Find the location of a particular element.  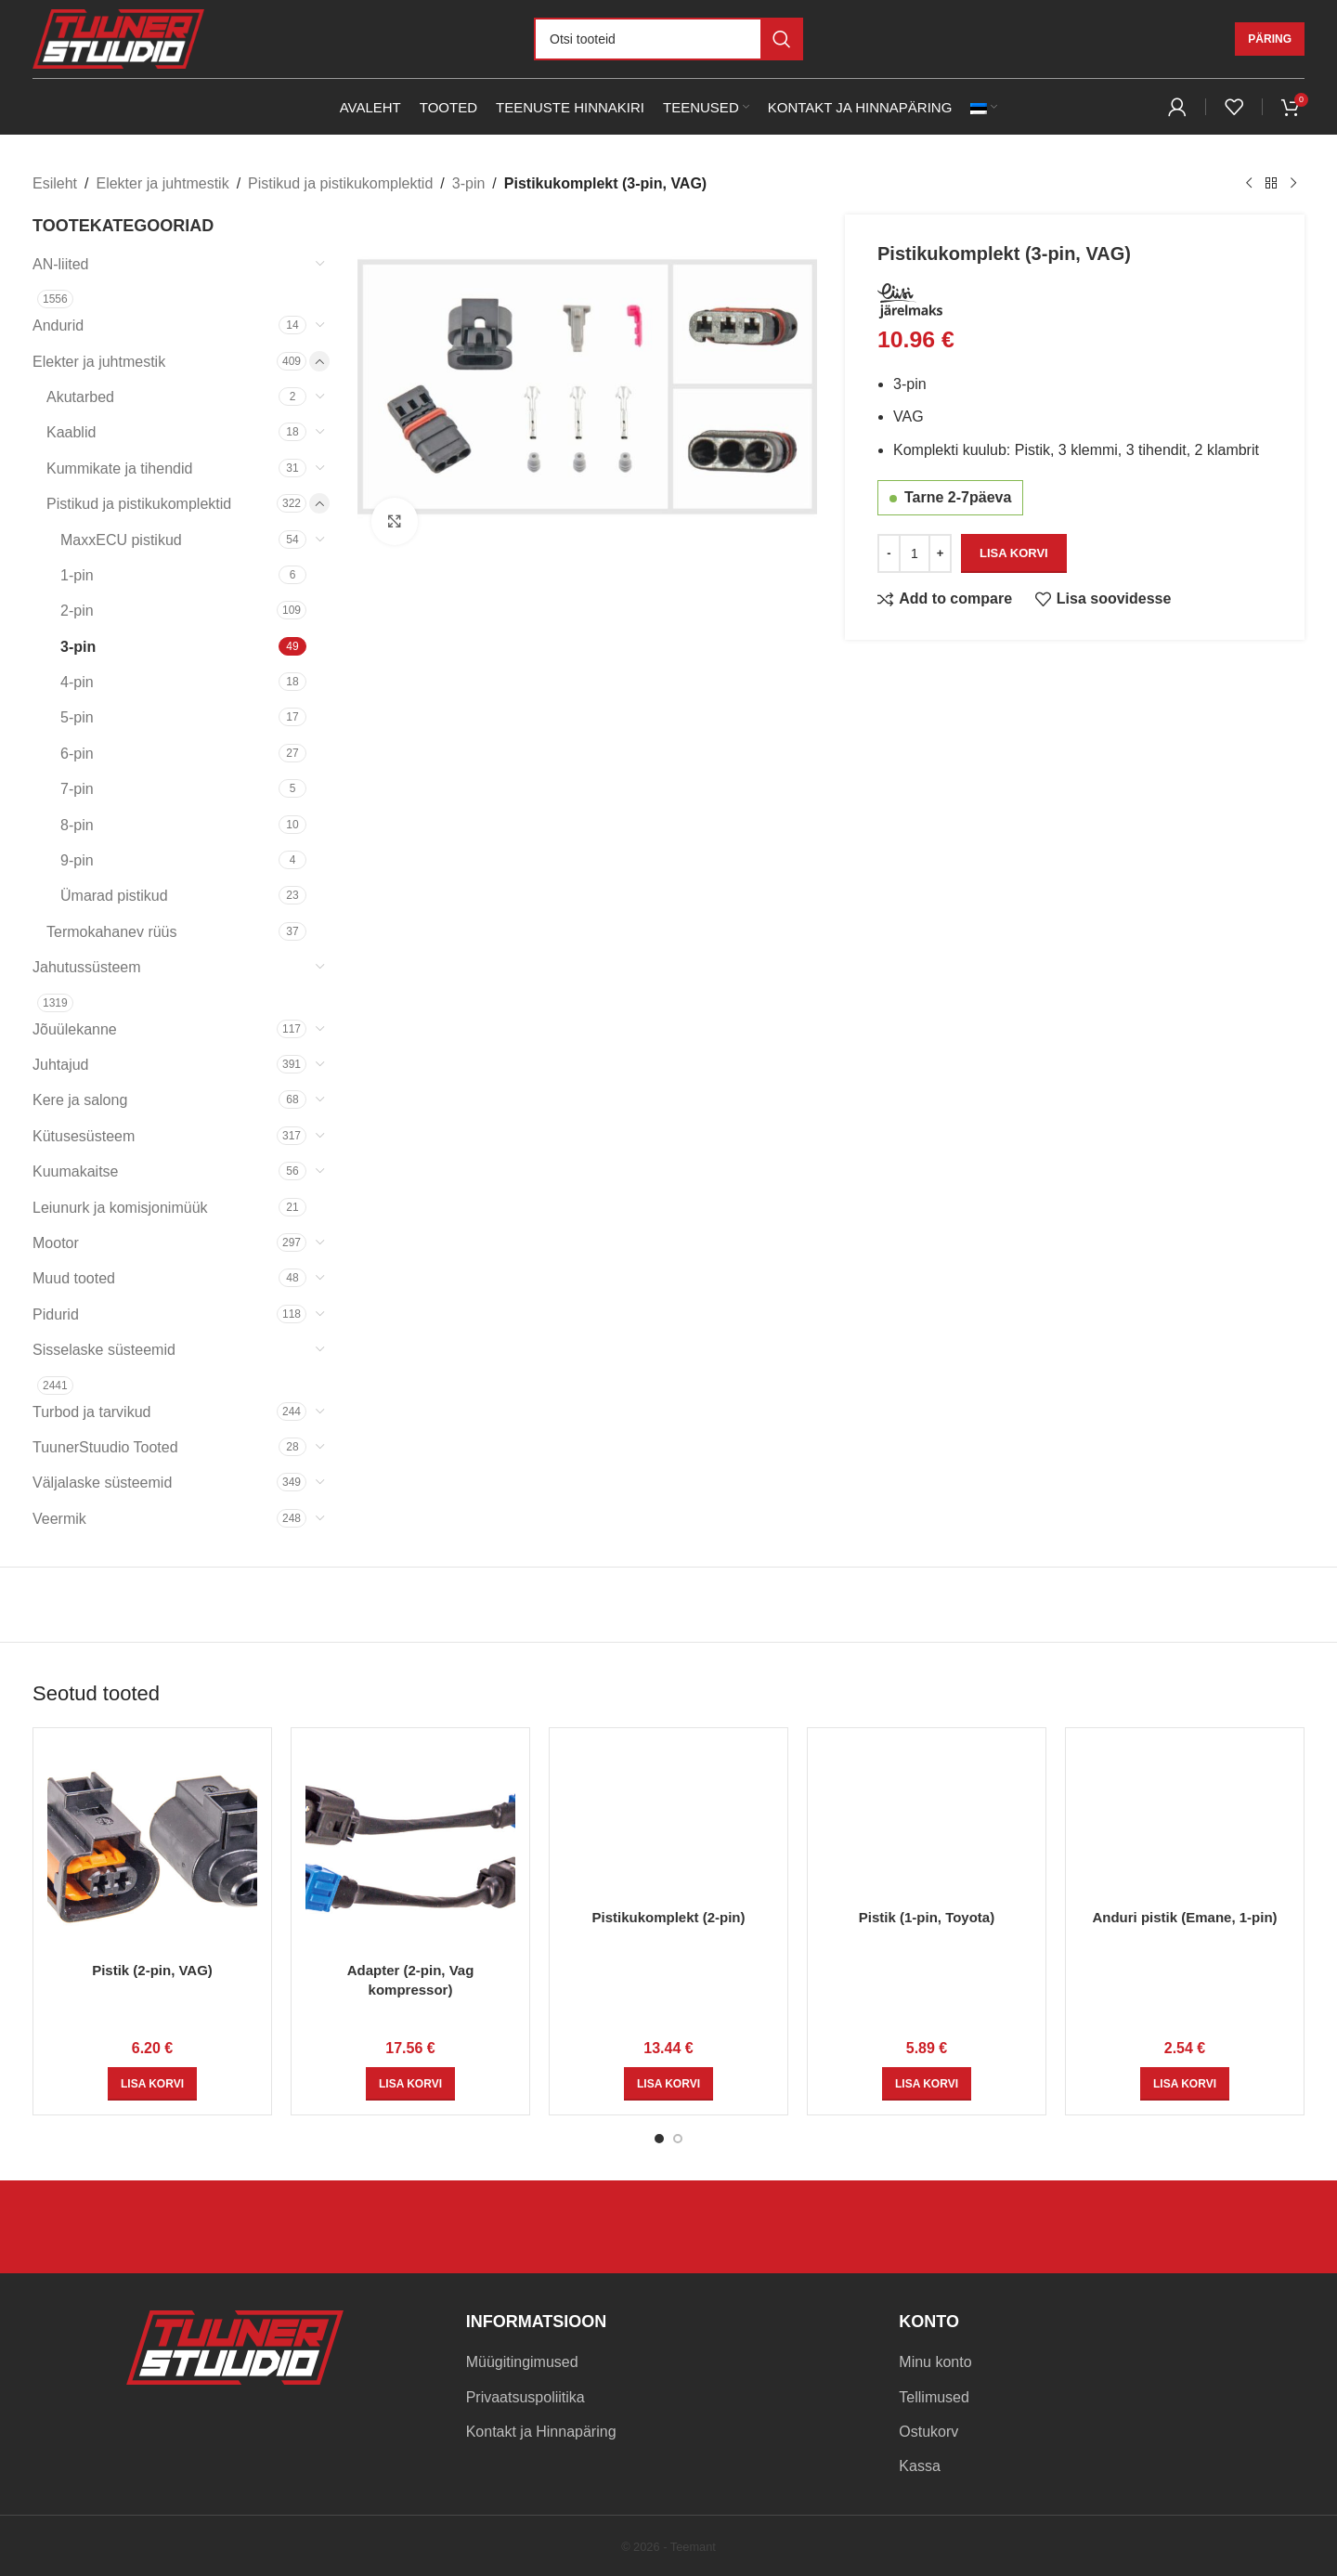

Väljalaske süsteemid is located at coordinates (102, 1482).